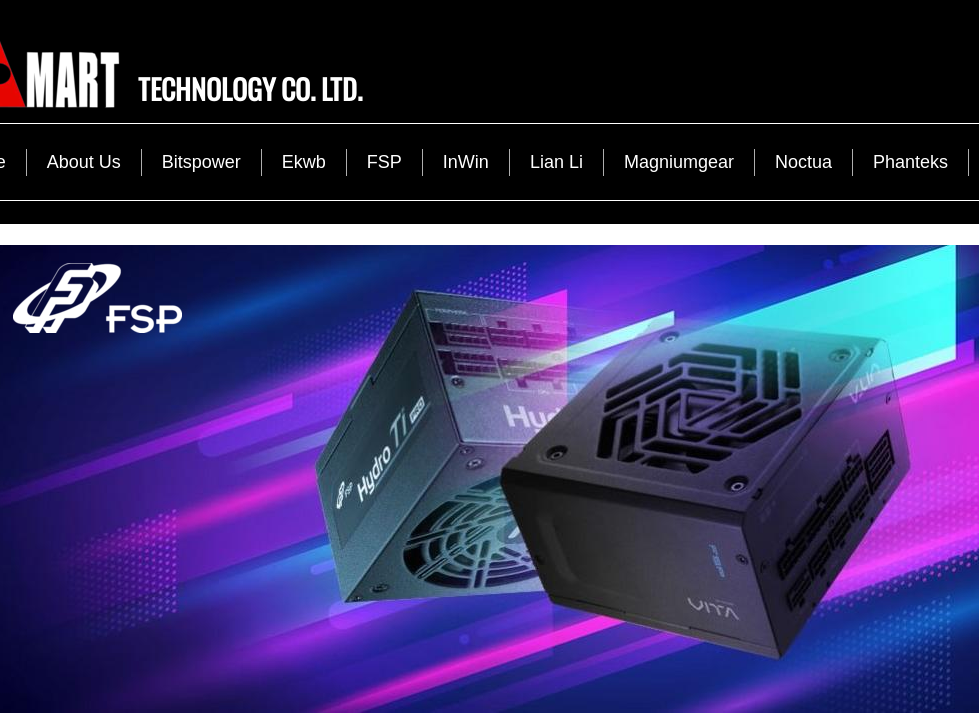  I want to click on About Us, so click(84, 162).